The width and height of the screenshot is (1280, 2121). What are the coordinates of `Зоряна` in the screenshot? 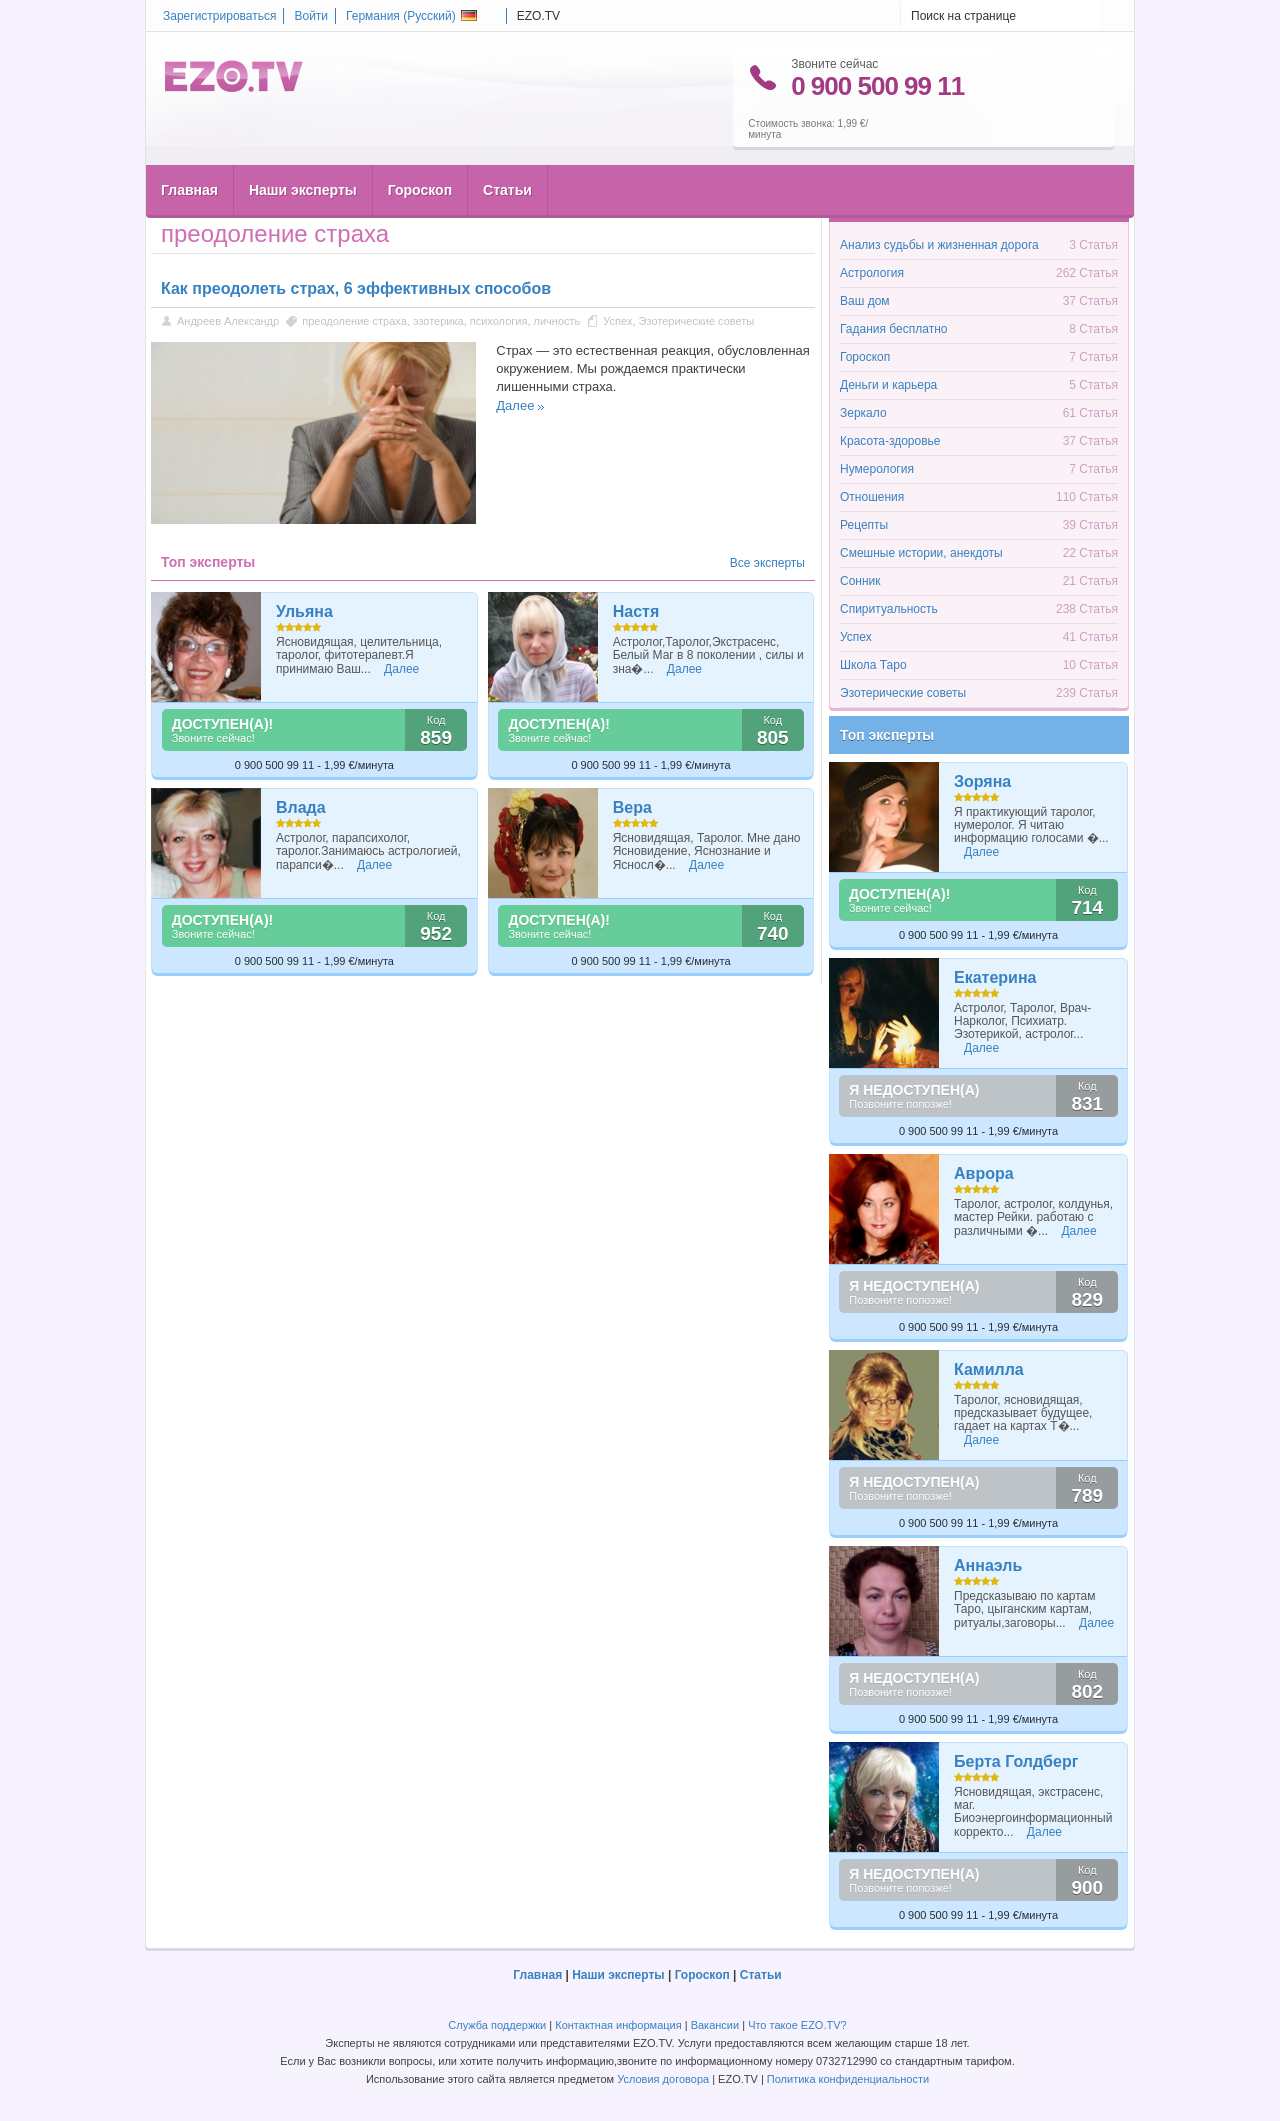 It's located at (982, 781).